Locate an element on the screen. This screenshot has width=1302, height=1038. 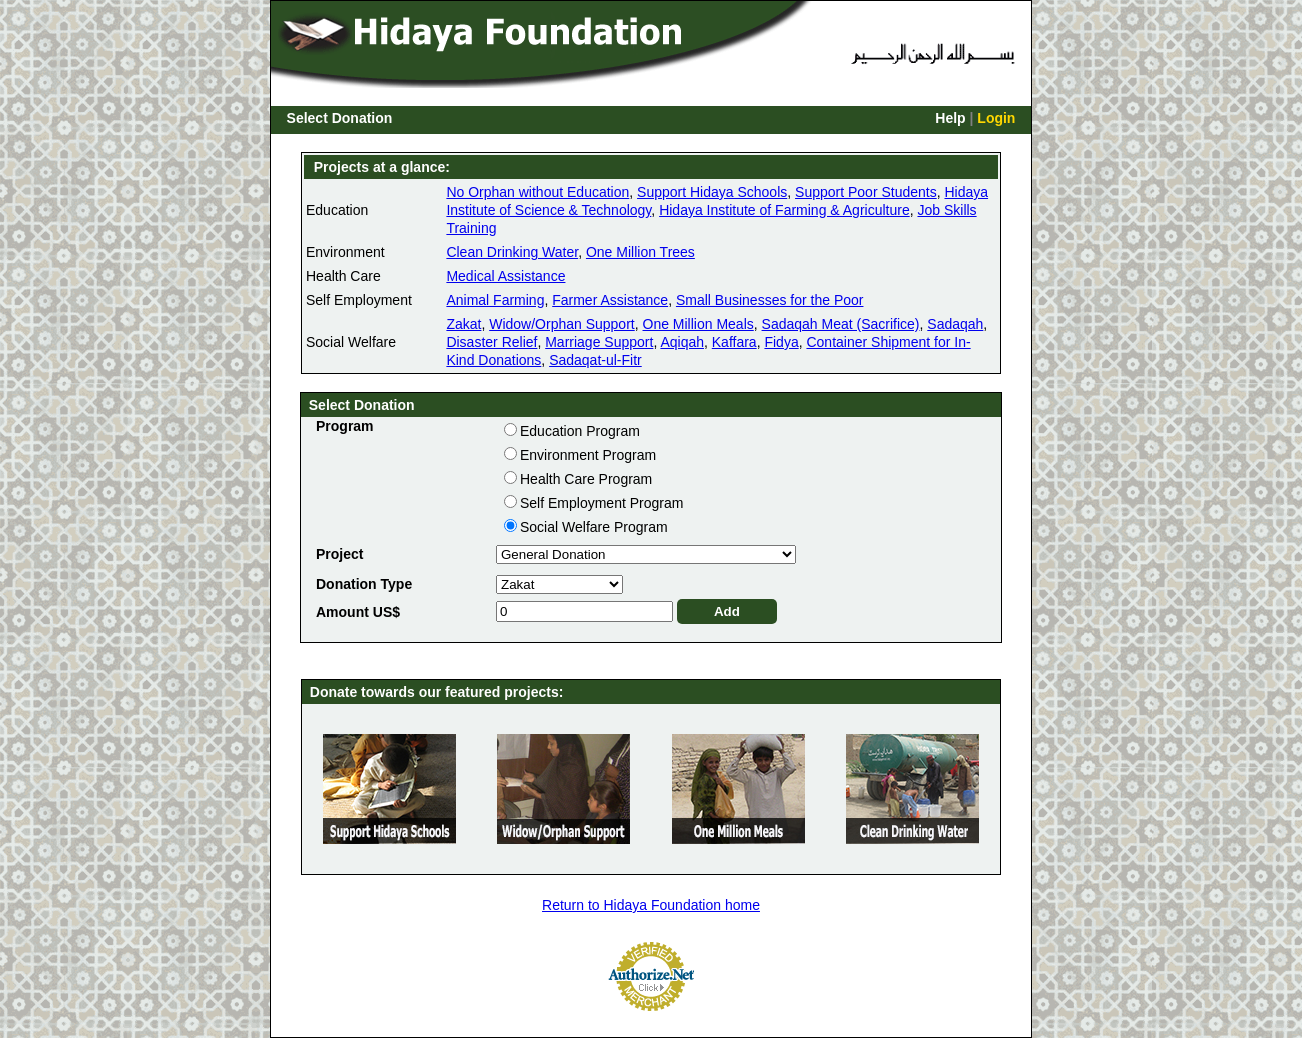
Support Poor Students is located at coordinates (866, 192).